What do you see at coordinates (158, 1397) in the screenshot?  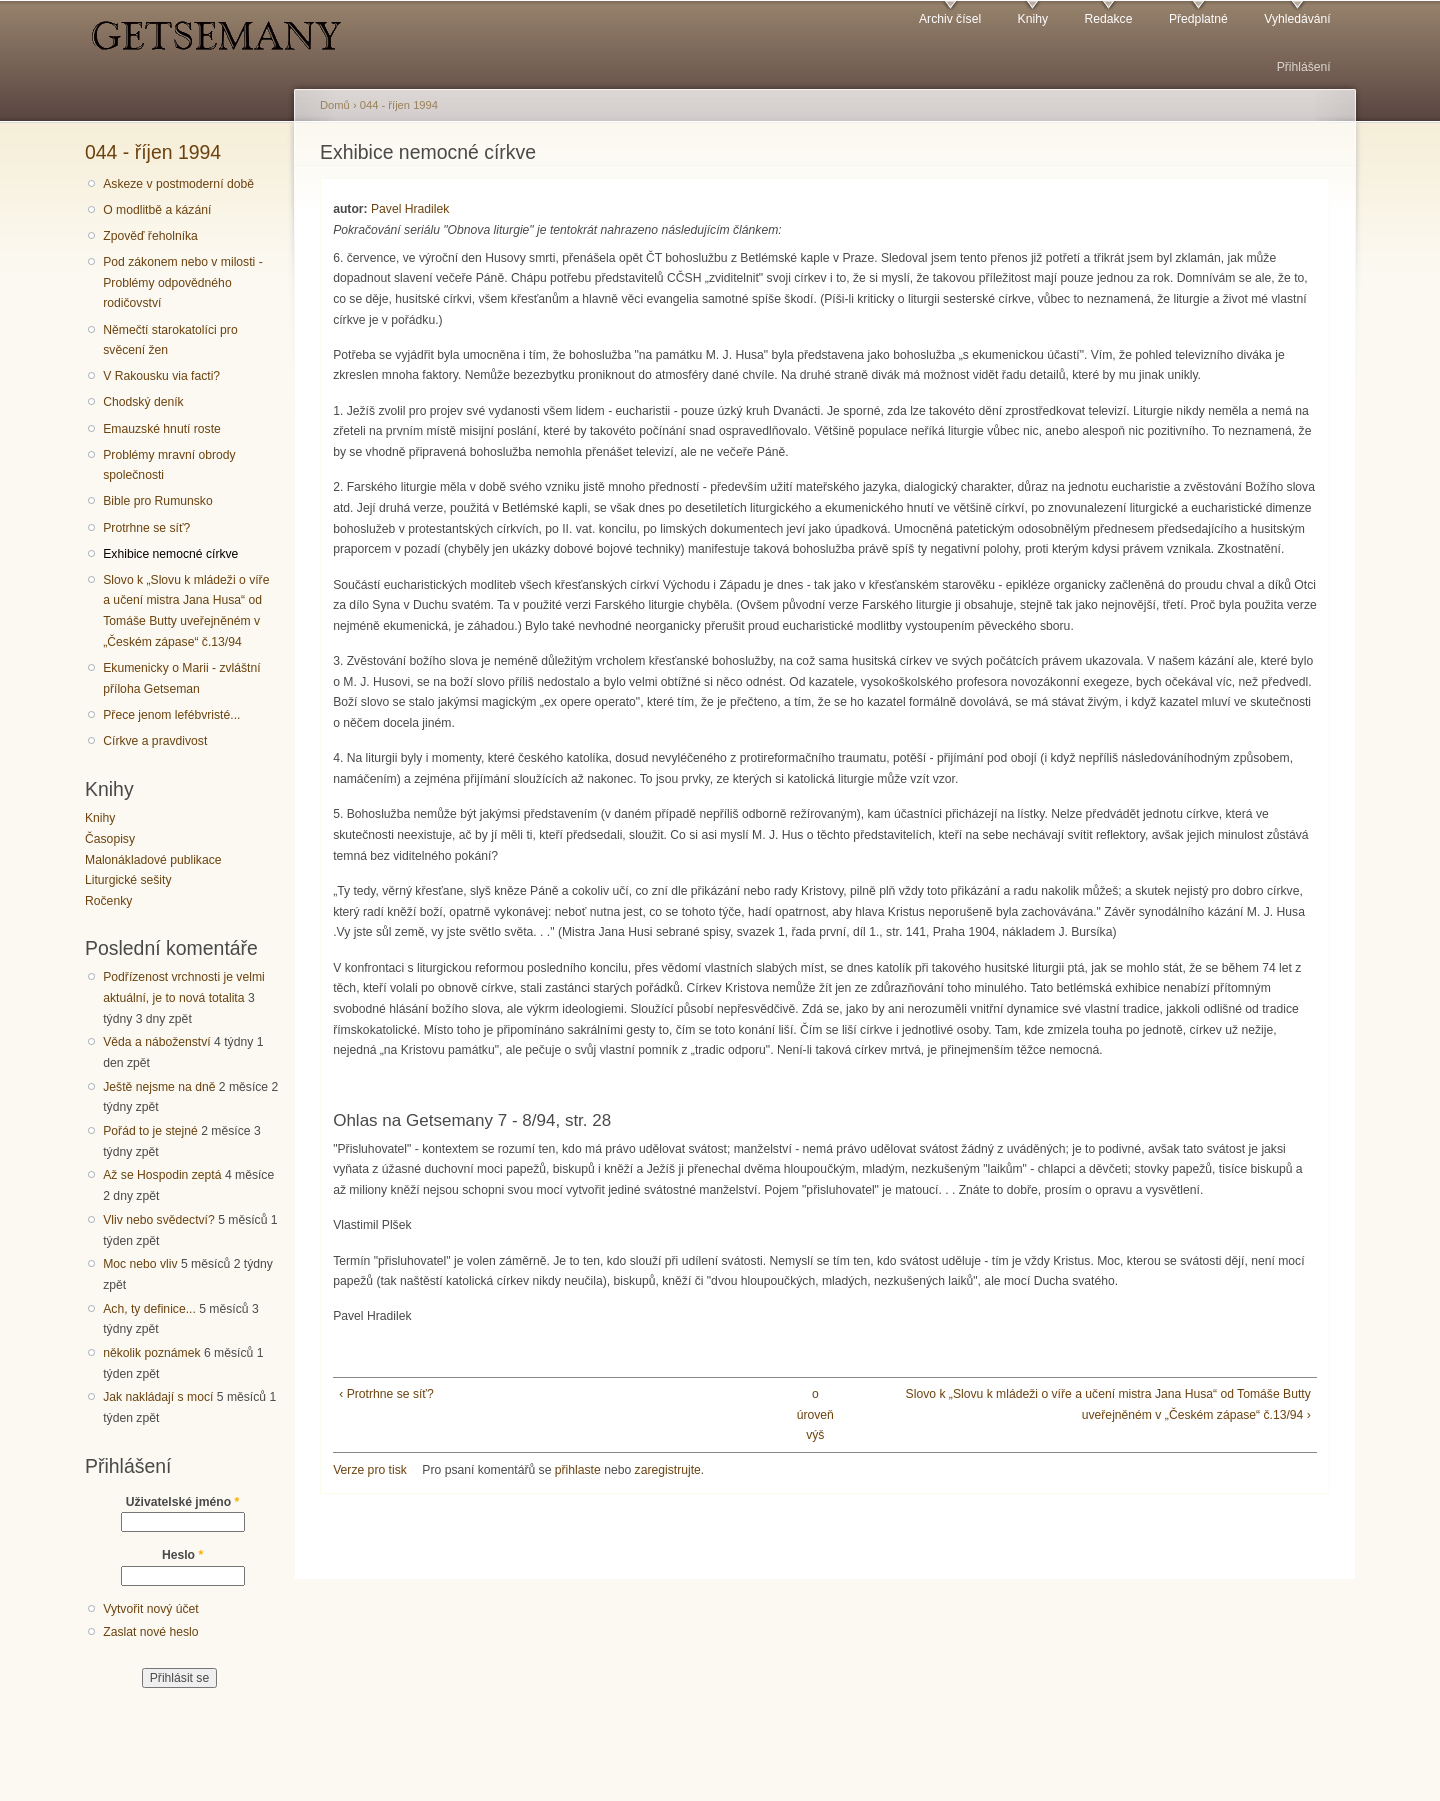 I see `Jak nakládají s mocí` at bounding box center [158, 1397].